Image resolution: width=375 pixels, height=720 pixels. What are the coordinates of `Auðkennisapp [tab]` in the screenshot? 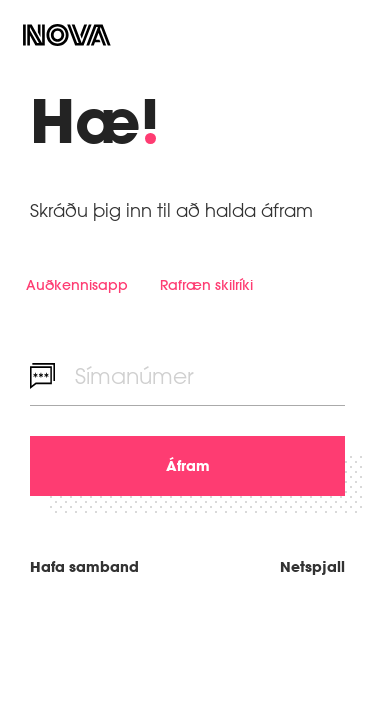 It's located at (77, 285).